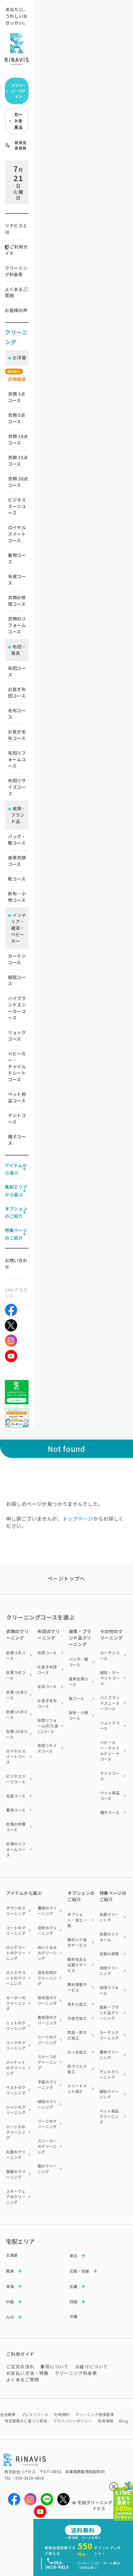 The height and width of the screenshot is (2576, 133). What do you see at coordinates (16, 2154) in the screenshot?
I see `礼服のクリーニング` at bounding box center [16, 2154].